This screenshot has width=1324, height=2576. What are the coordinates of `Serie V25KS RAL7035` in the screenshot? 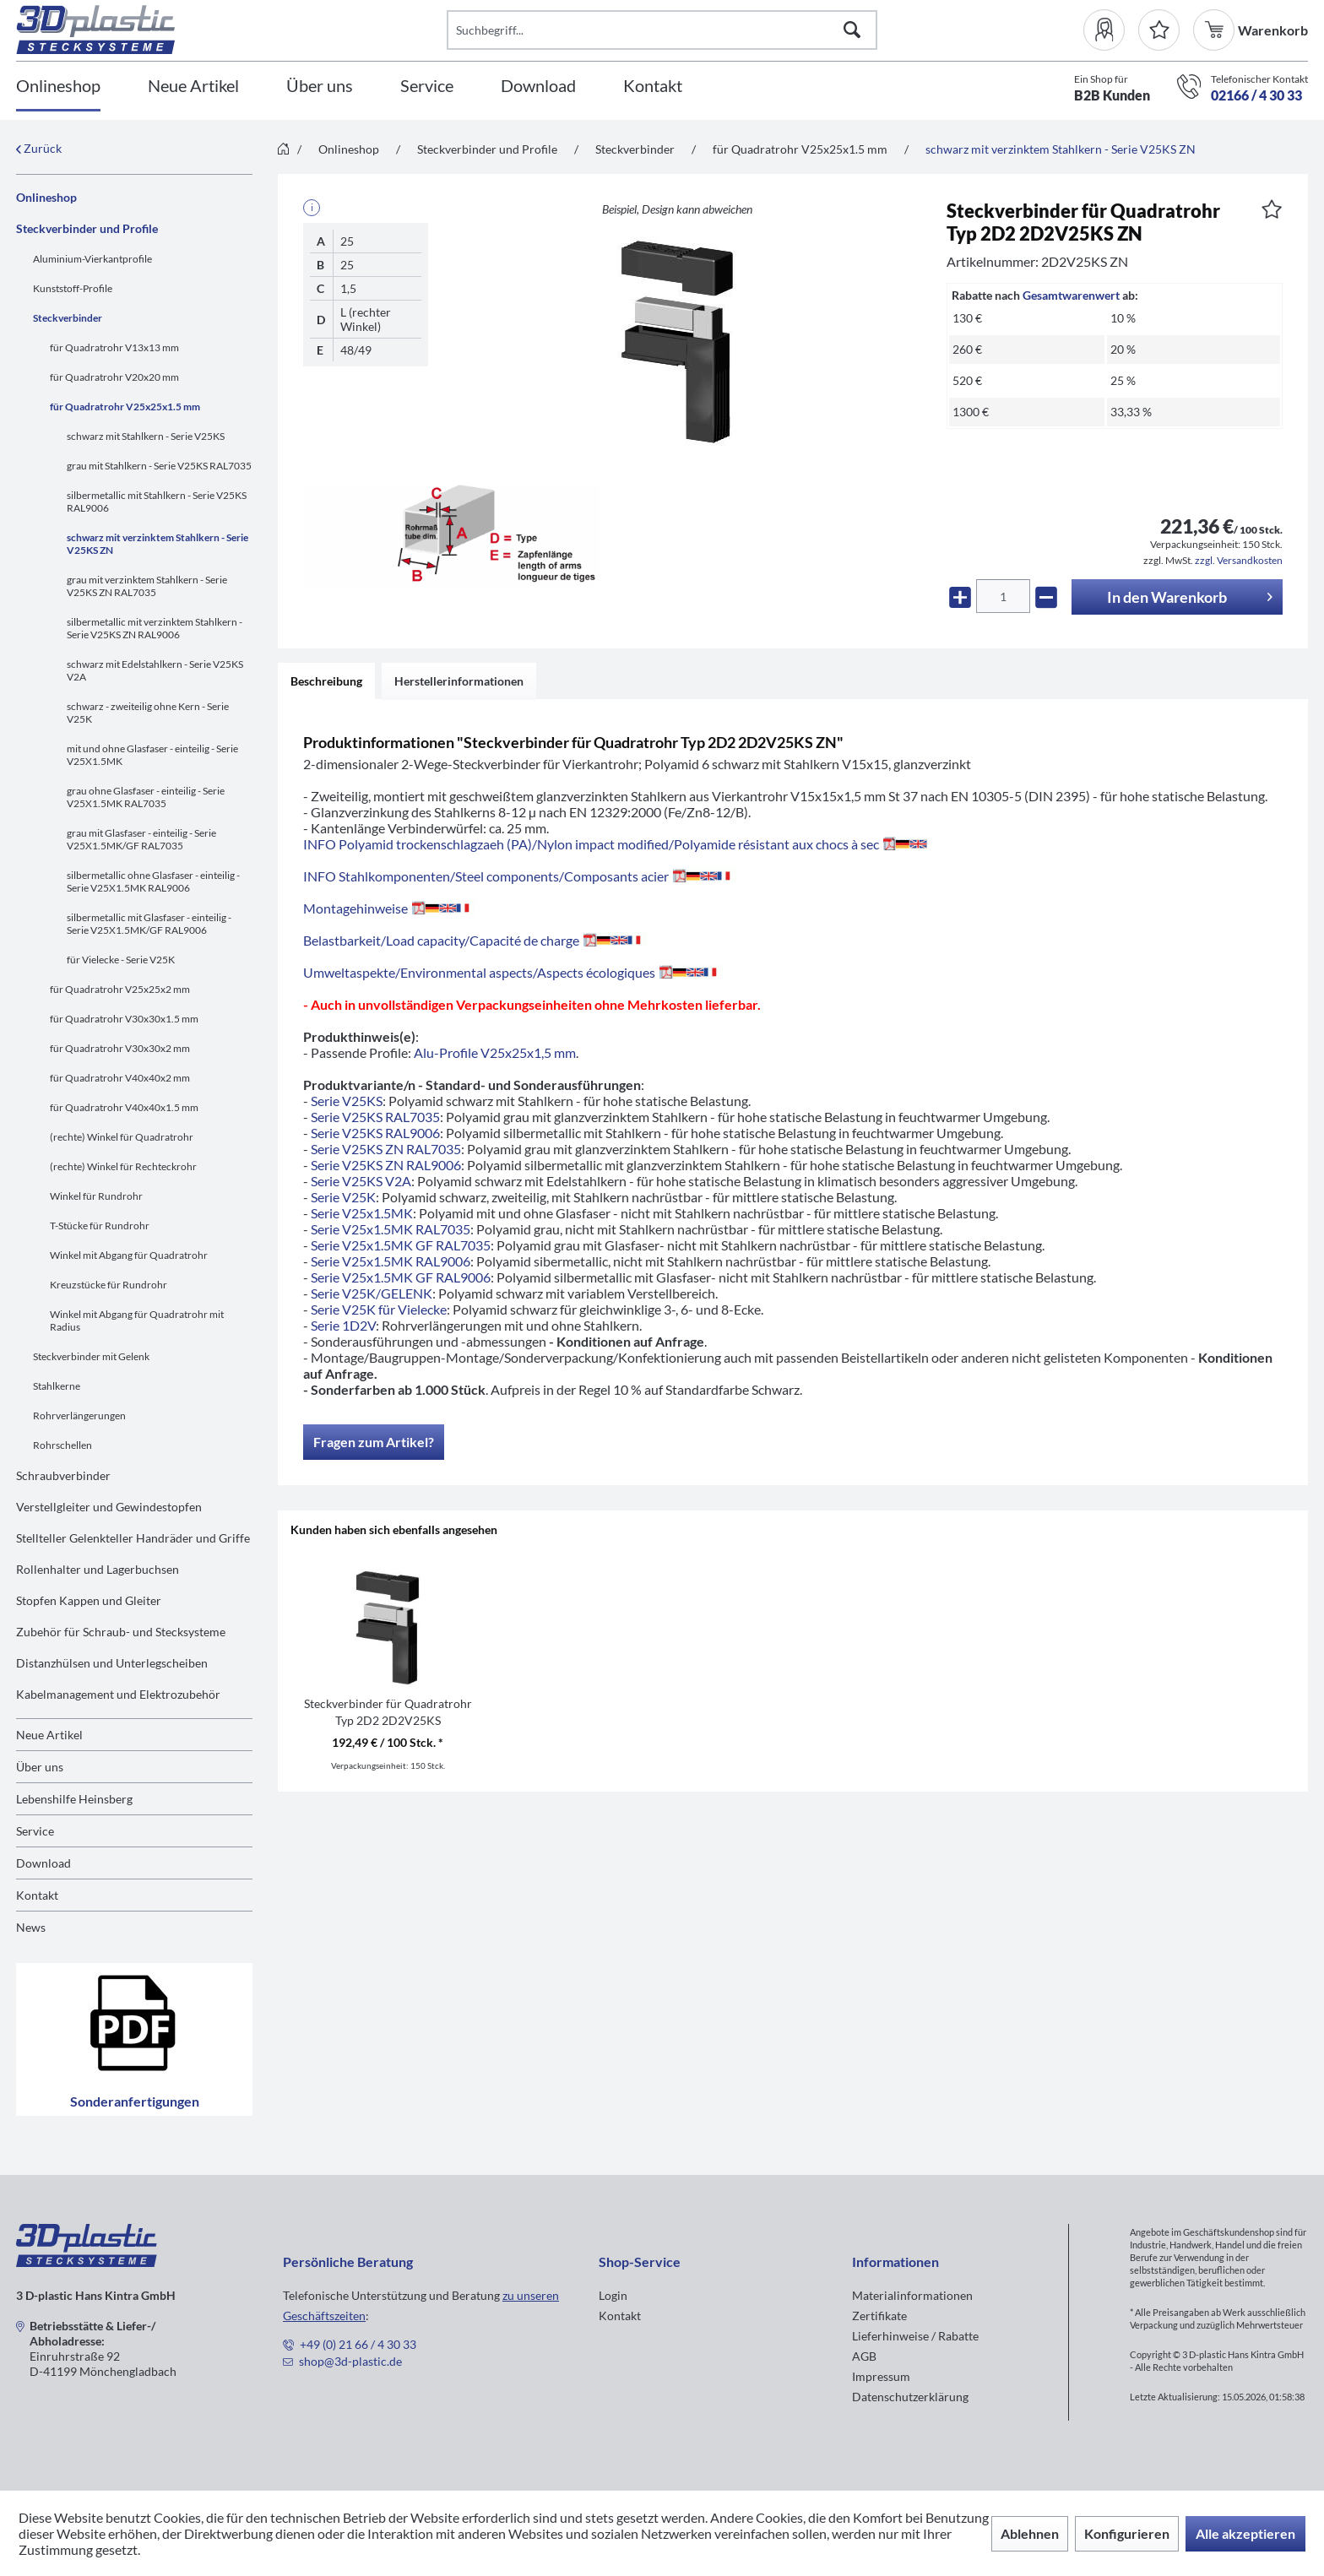 It's located at (375, 1117).